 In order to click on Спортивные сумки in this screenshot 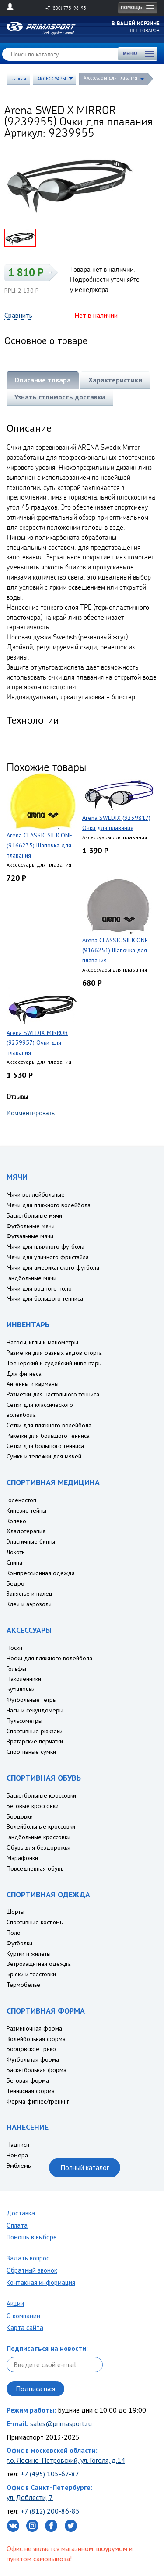, I will do `click(31, 1752)`.